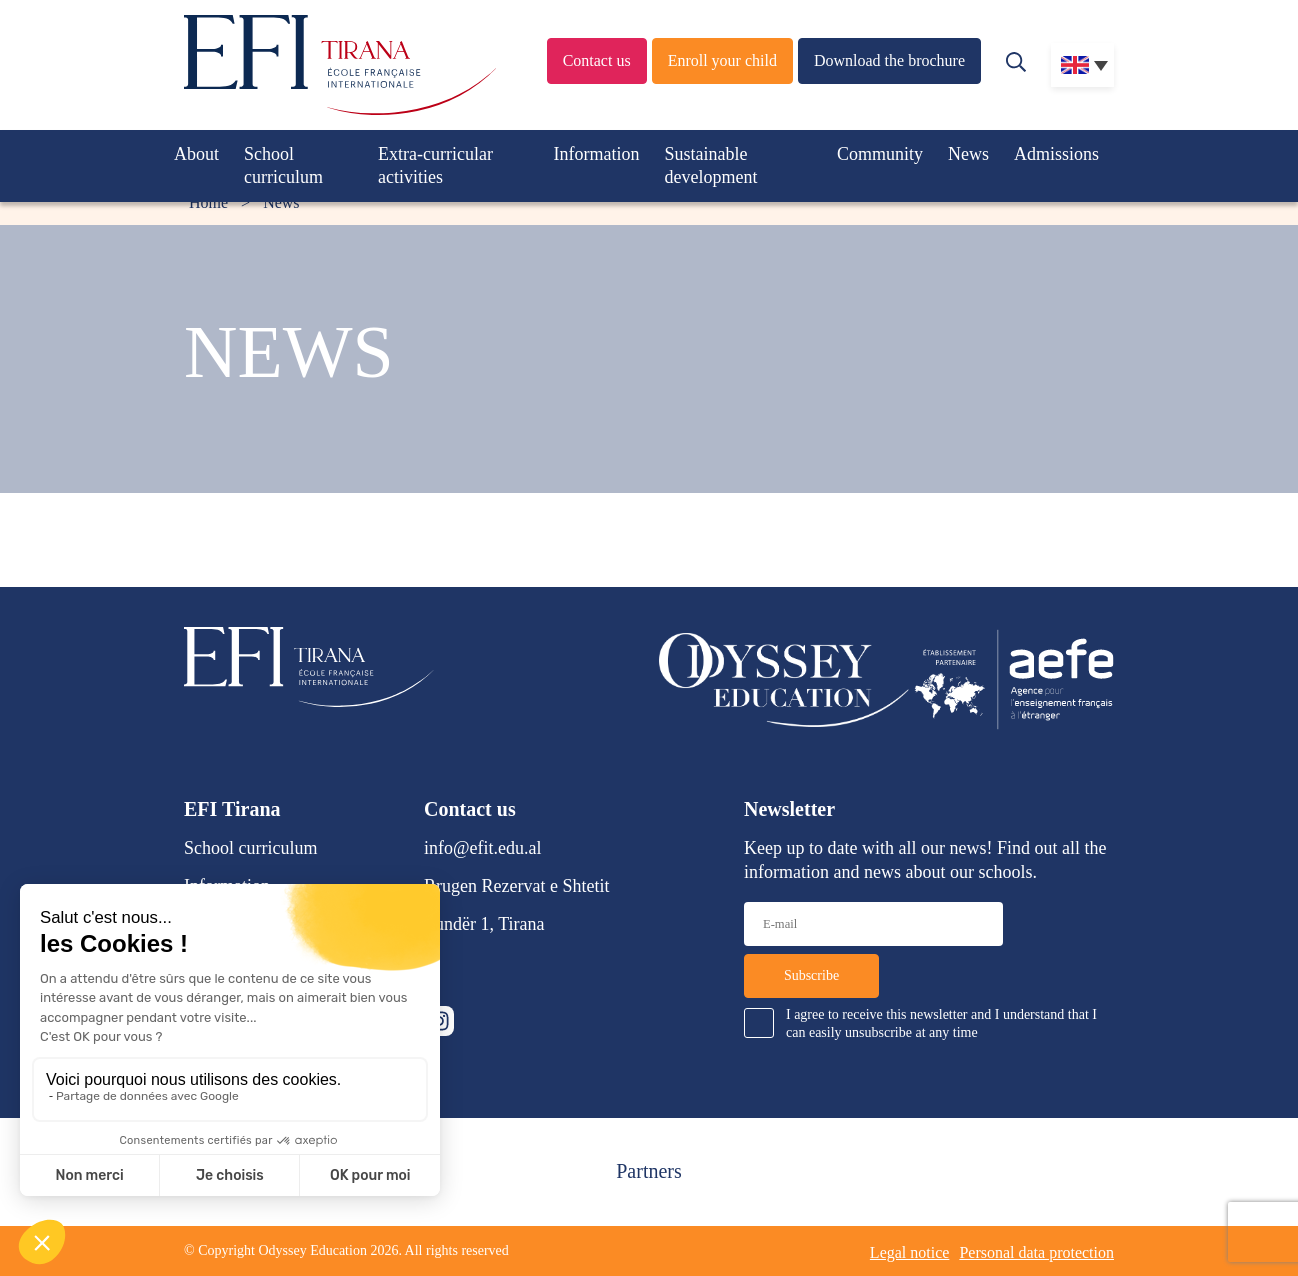  I want to click on [menuitem], so click(1082, 65).